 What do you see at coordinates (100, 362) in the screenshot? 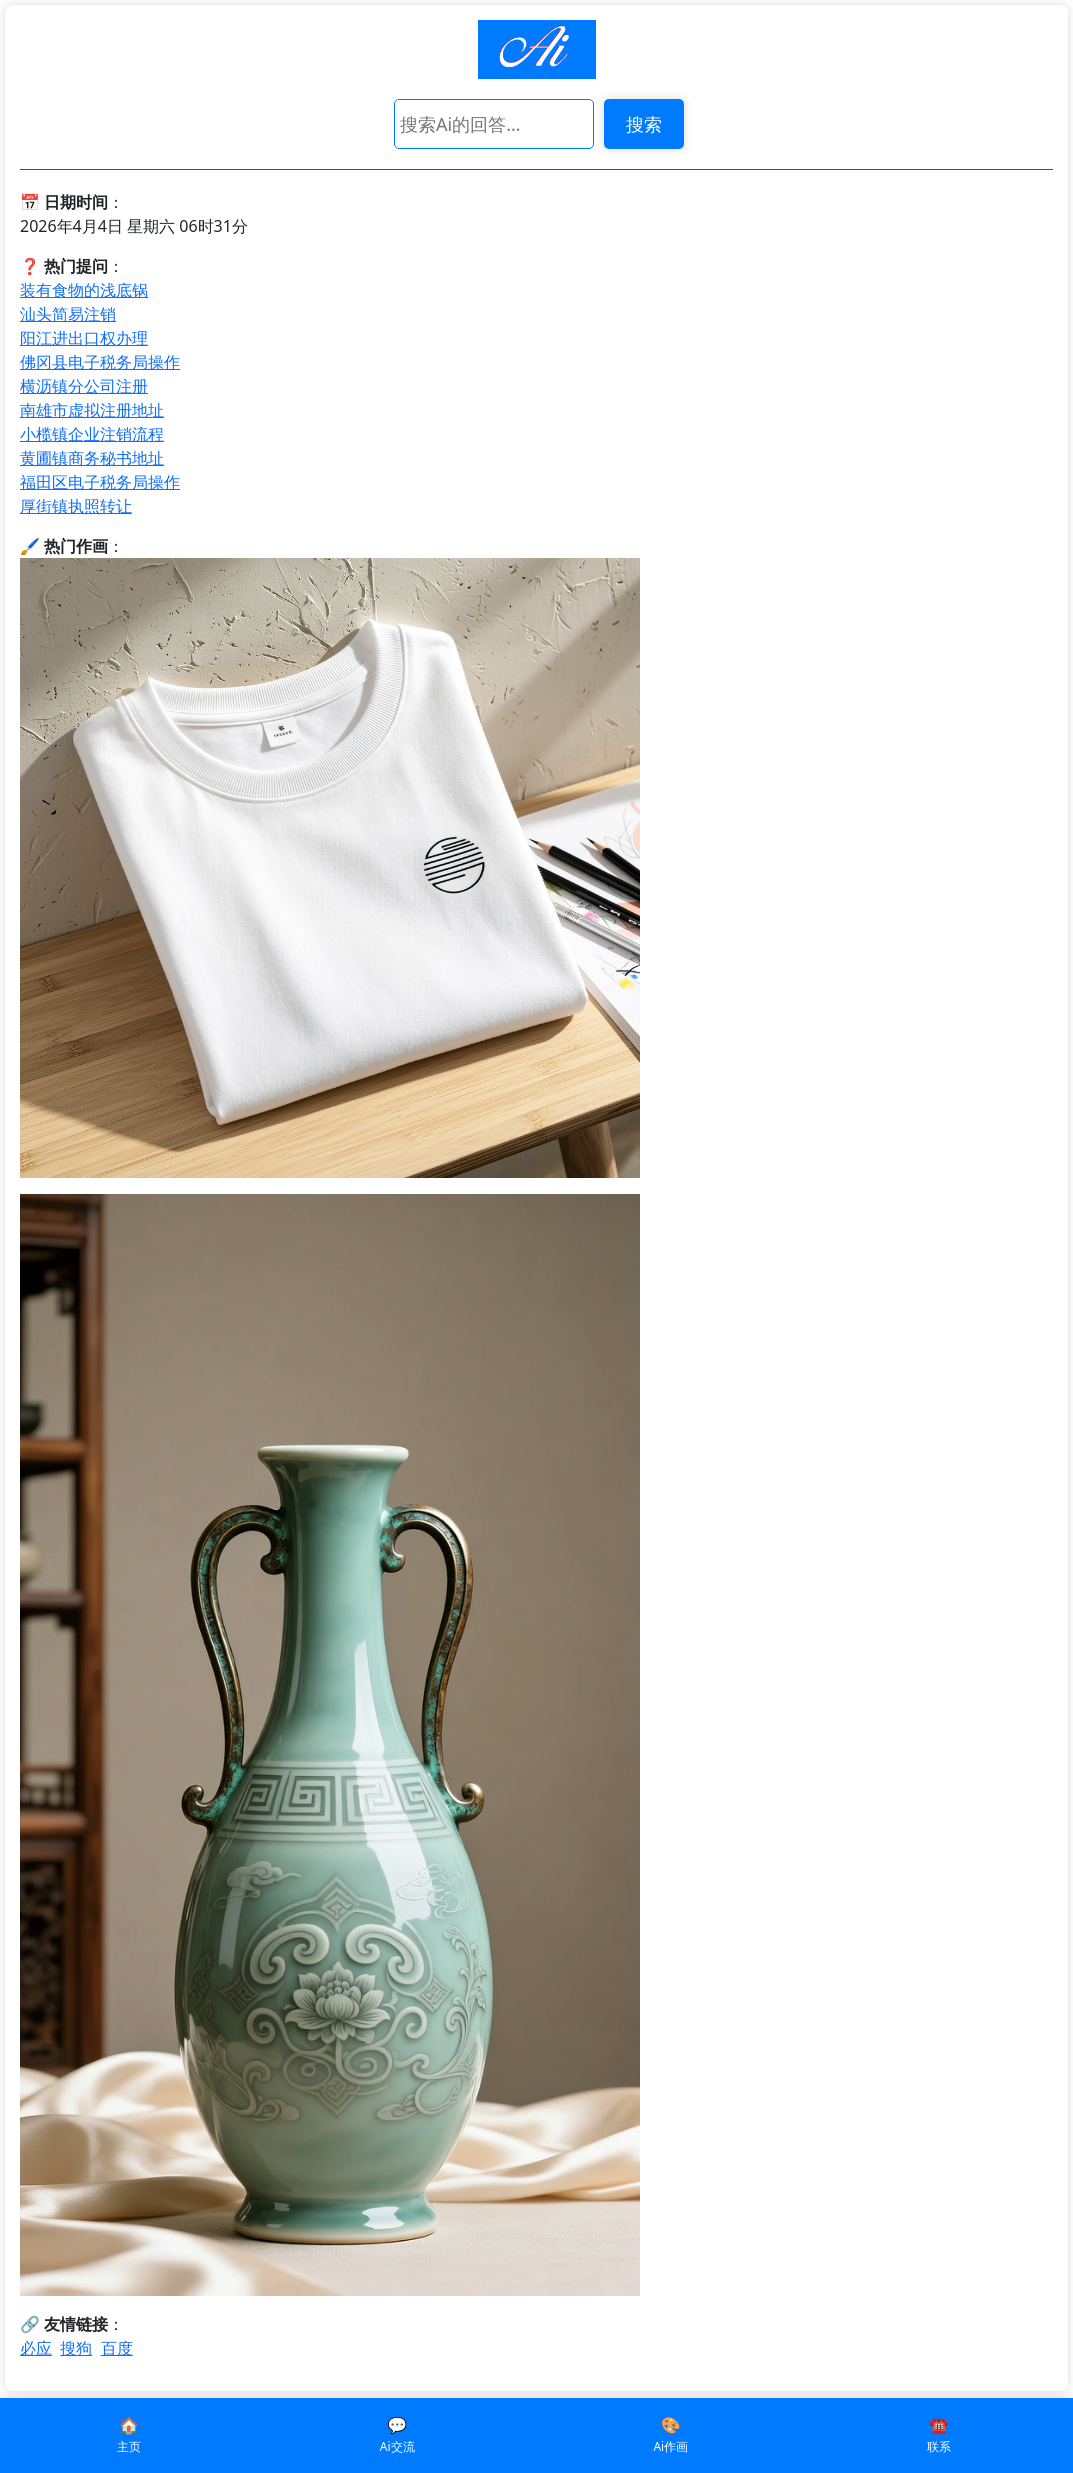
I see `佛冈县电子税务局操作` at bounding box center [100, 362].